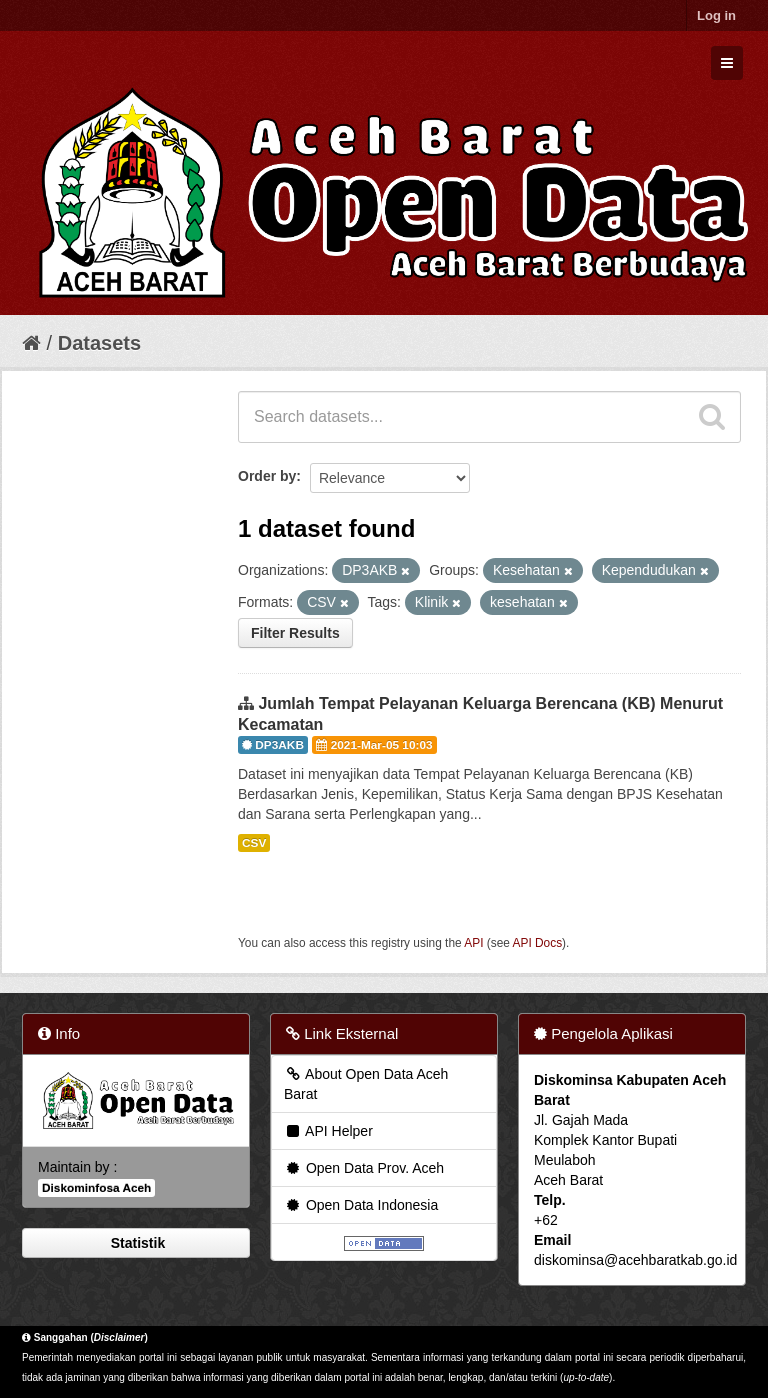  I want to click on About Open Data Aceh Barat, so click(366, 1084).